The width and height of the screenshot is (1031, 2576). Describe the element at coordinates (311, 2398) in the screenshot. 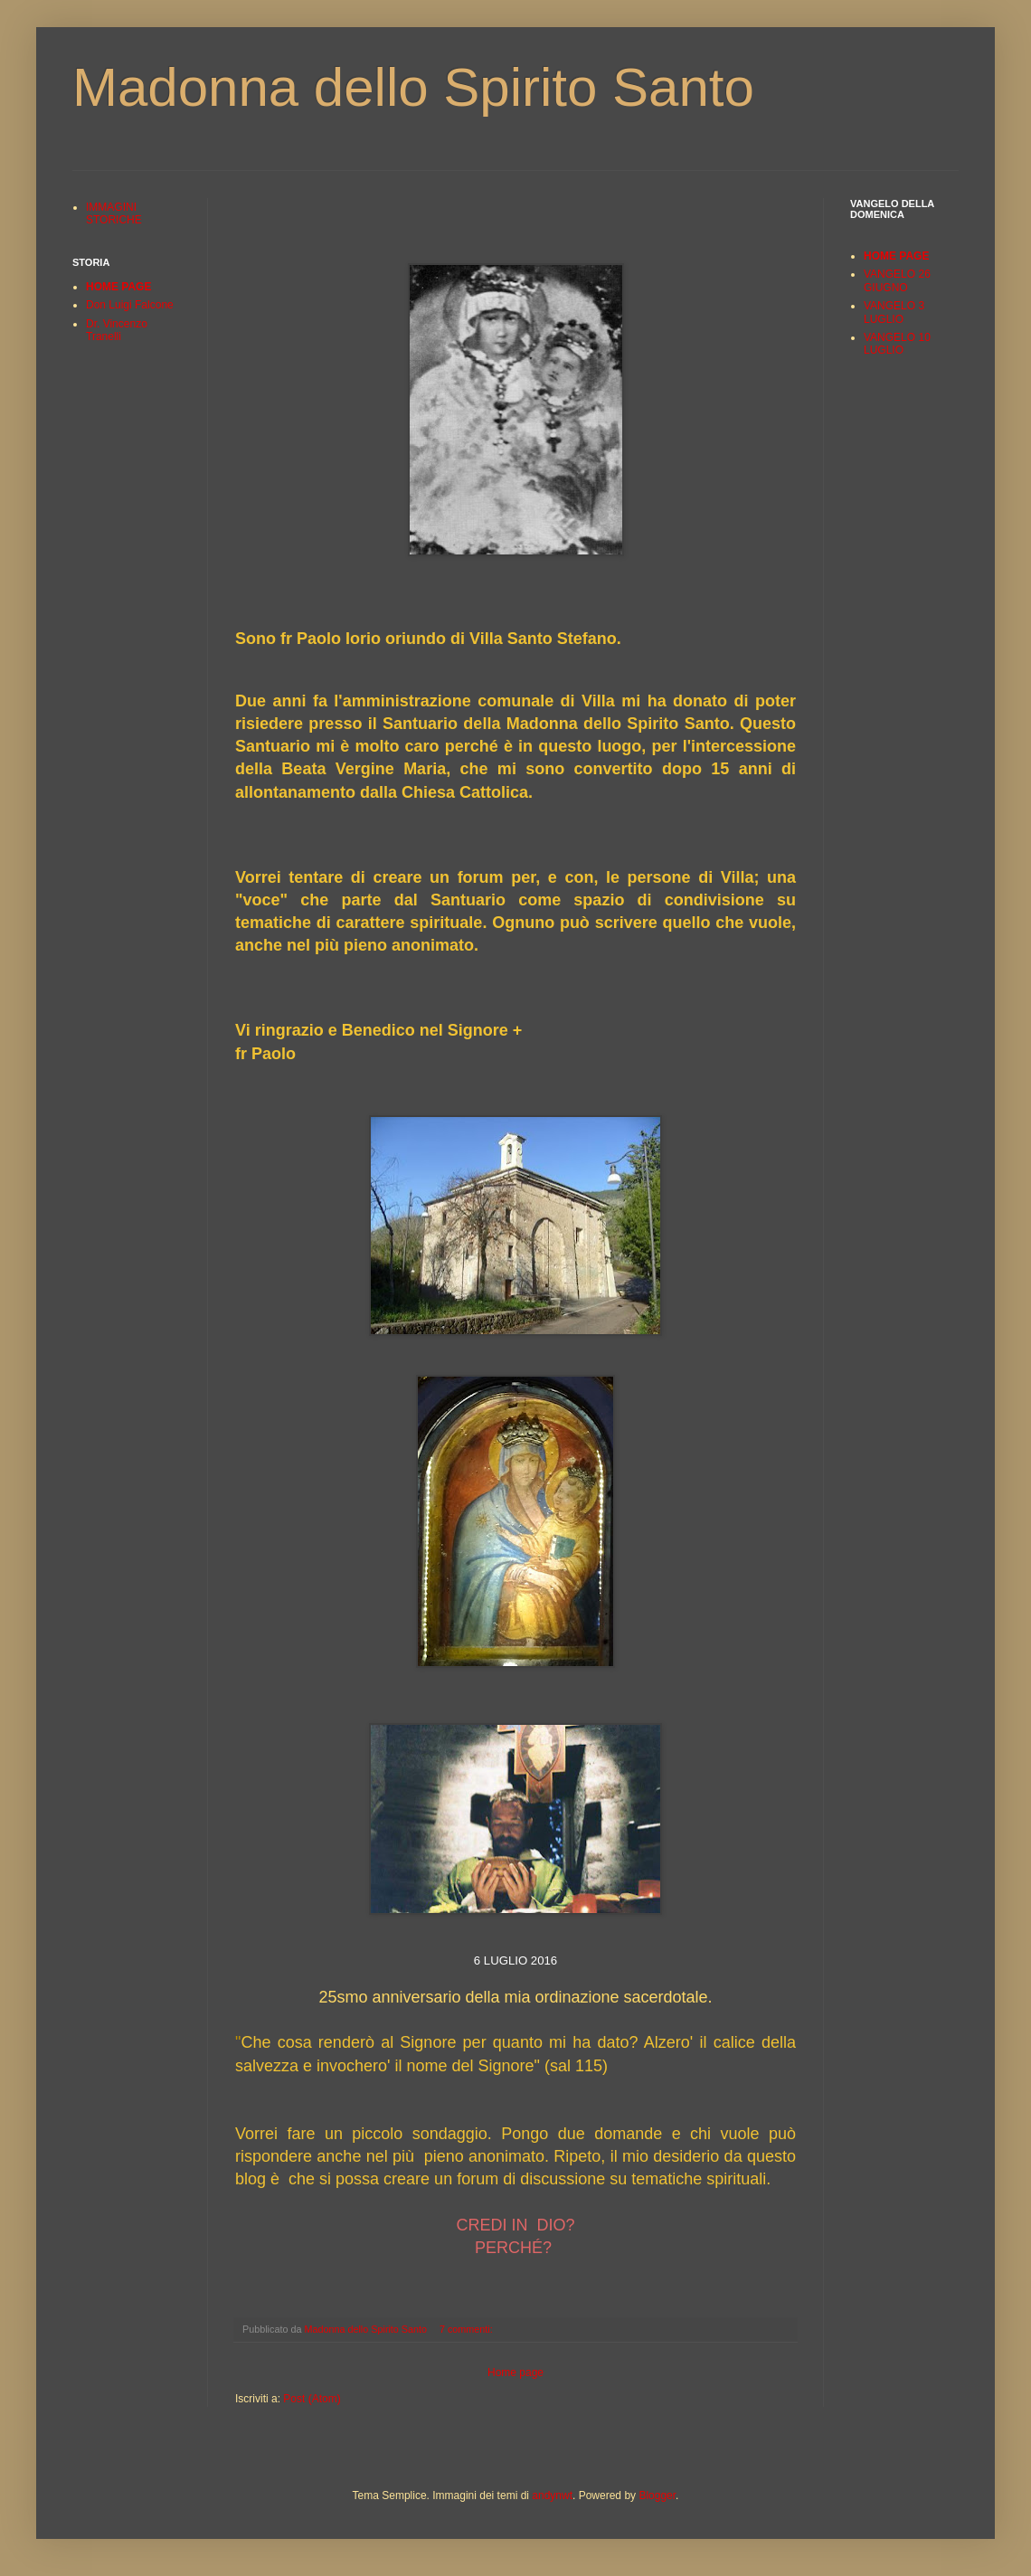

I see `Post (Atom)` at that location.